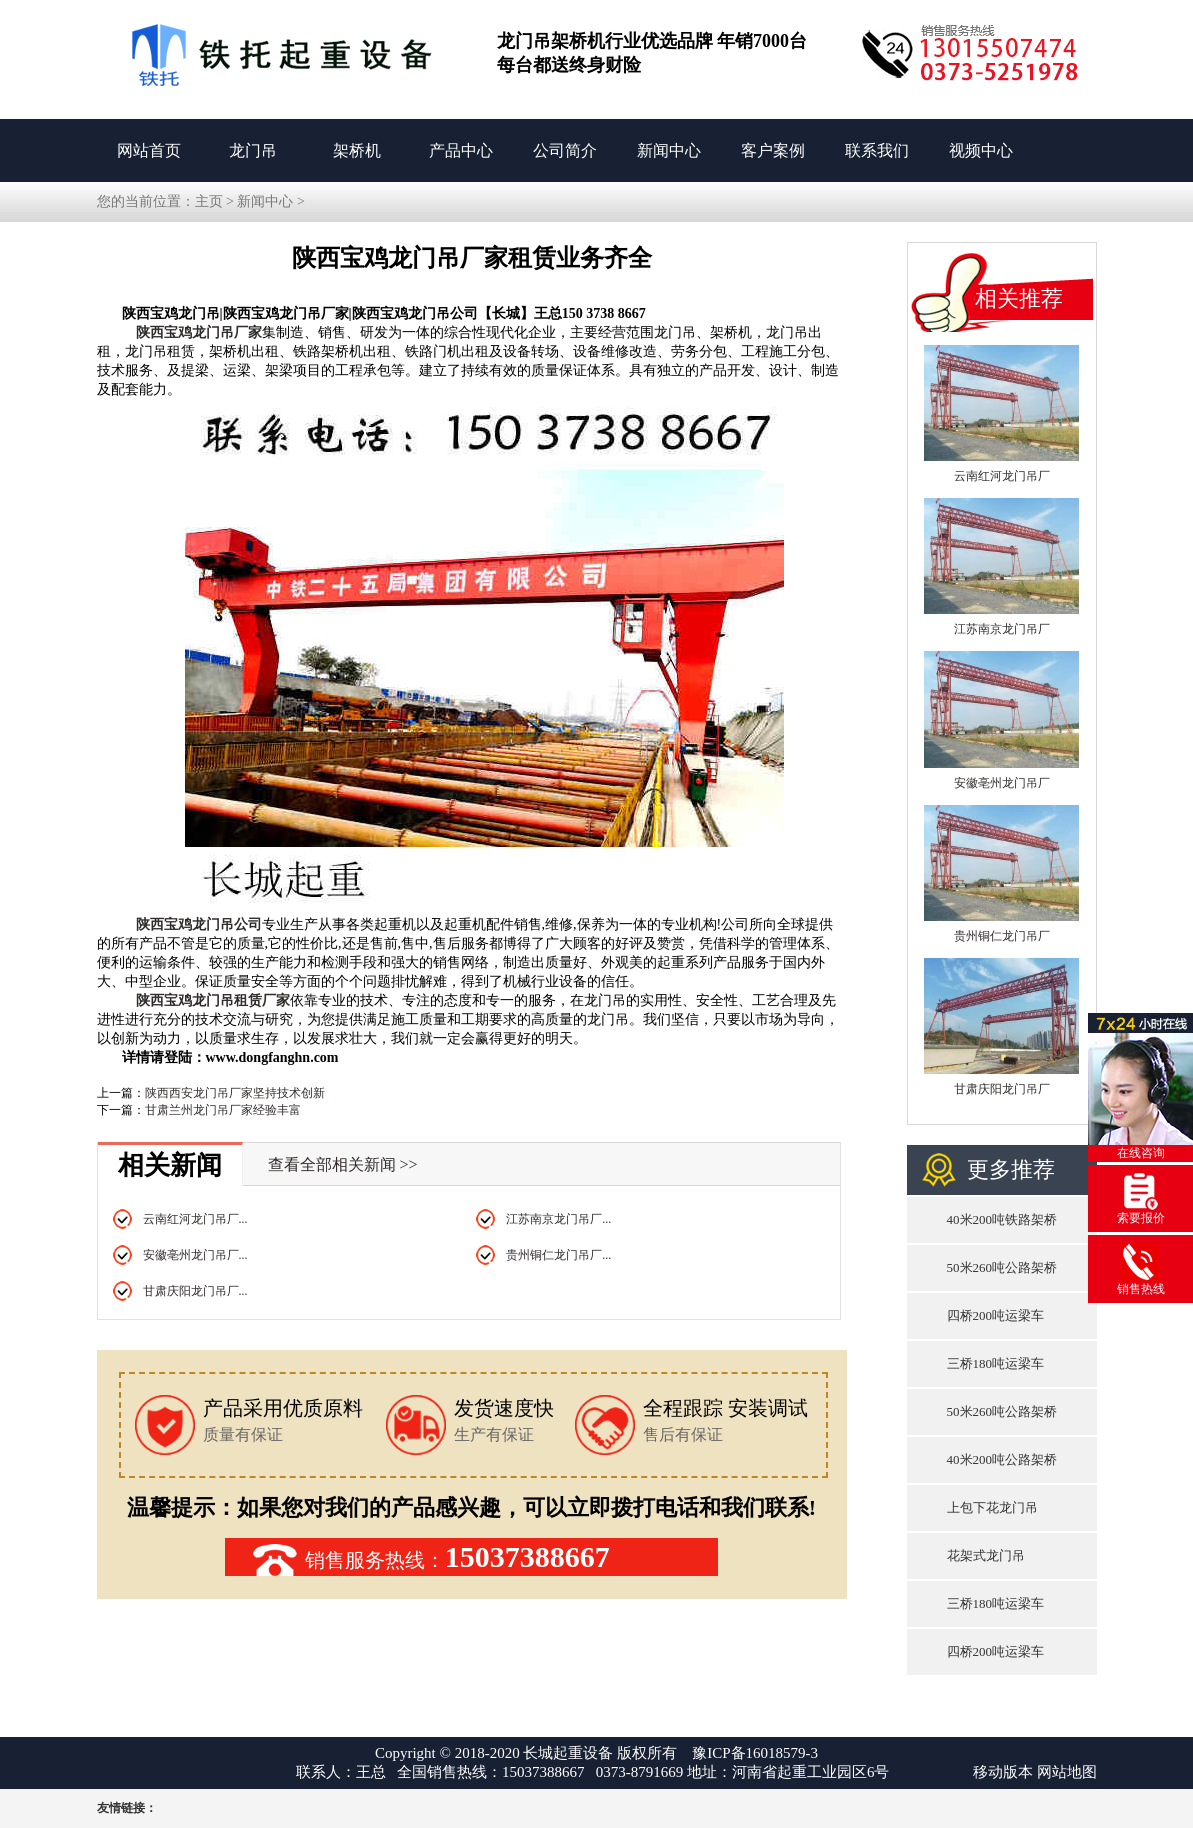  Describe the element at coordinates (981, 150) in the screenshot. I see `视频中心` at that location.